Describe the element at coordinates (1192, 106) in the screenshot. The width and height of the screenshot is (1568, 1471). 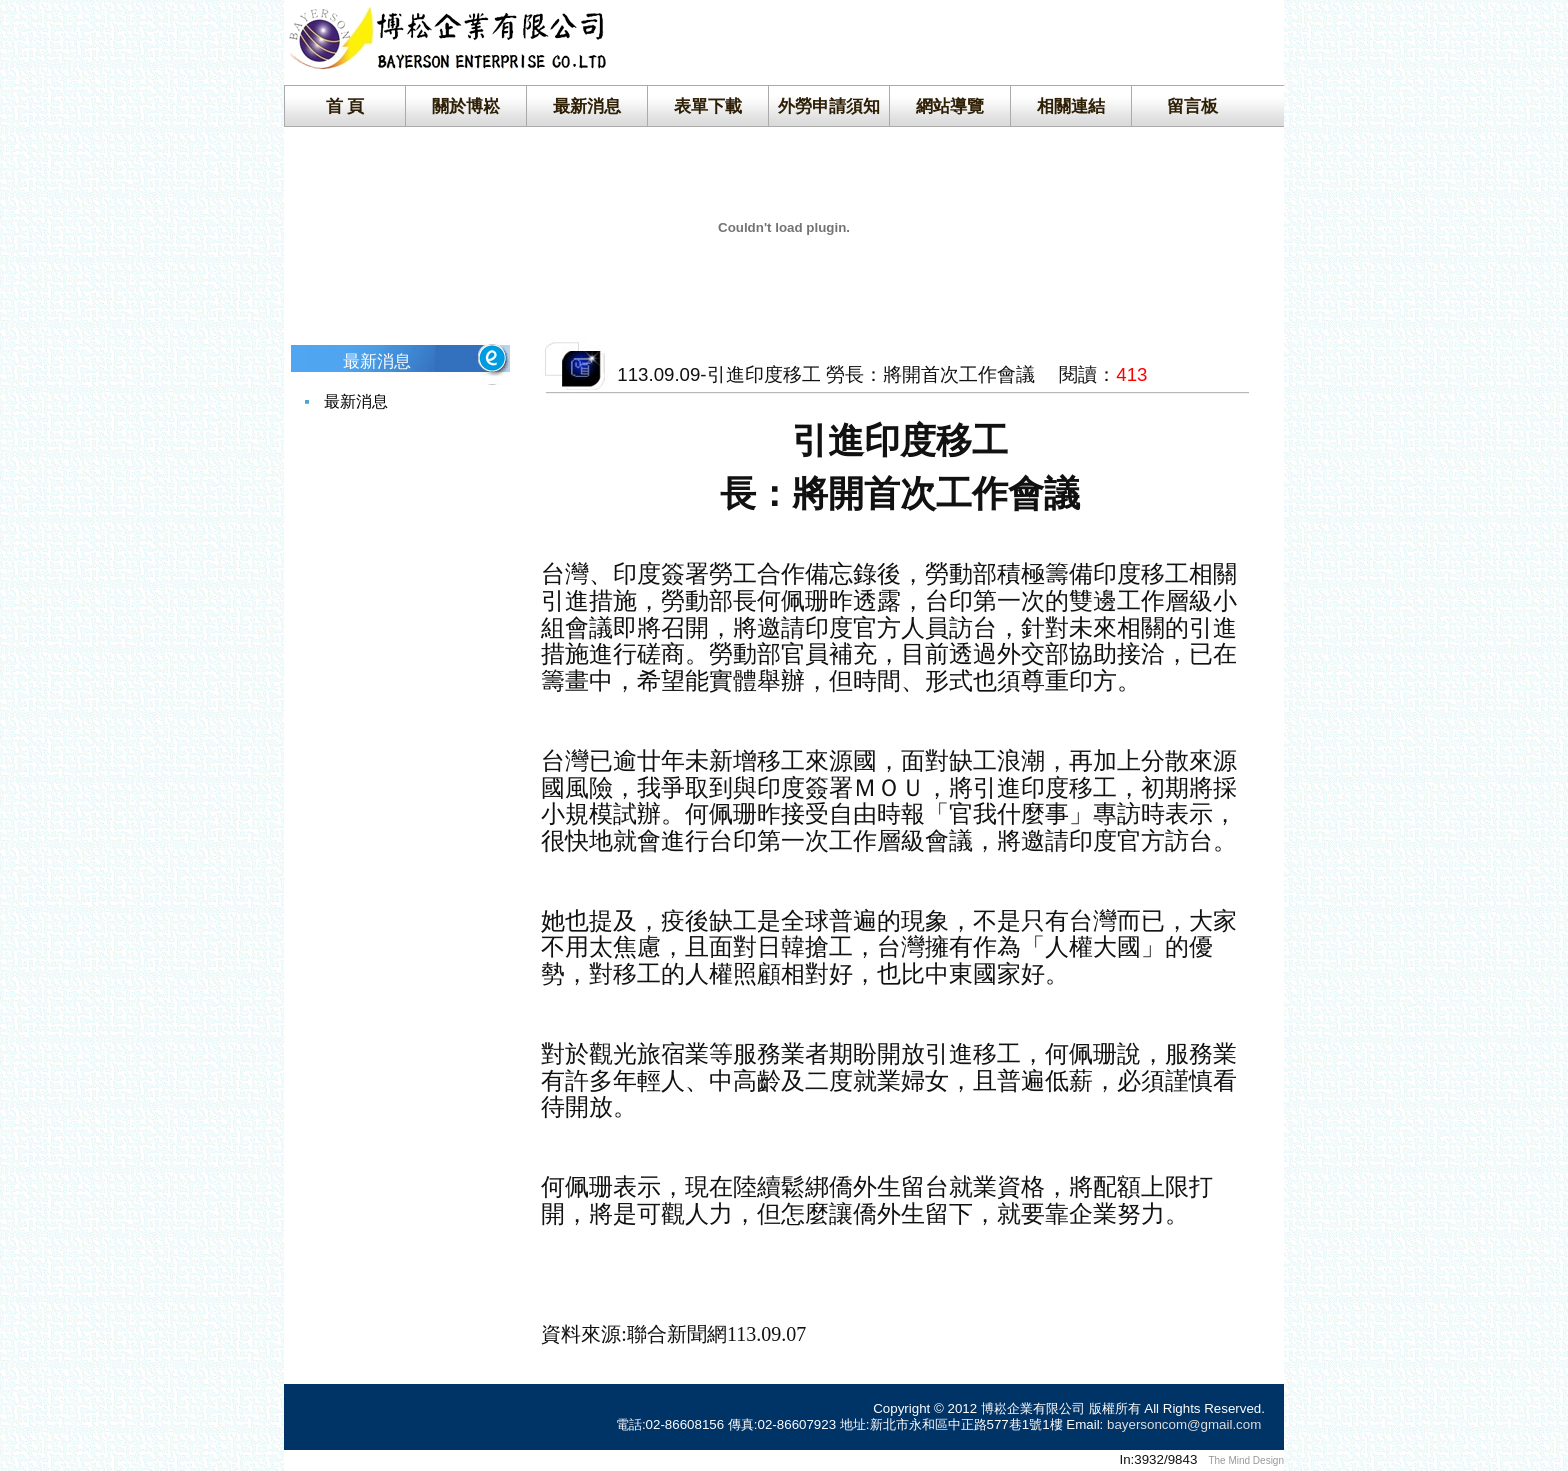
I see `留言板` at that location.